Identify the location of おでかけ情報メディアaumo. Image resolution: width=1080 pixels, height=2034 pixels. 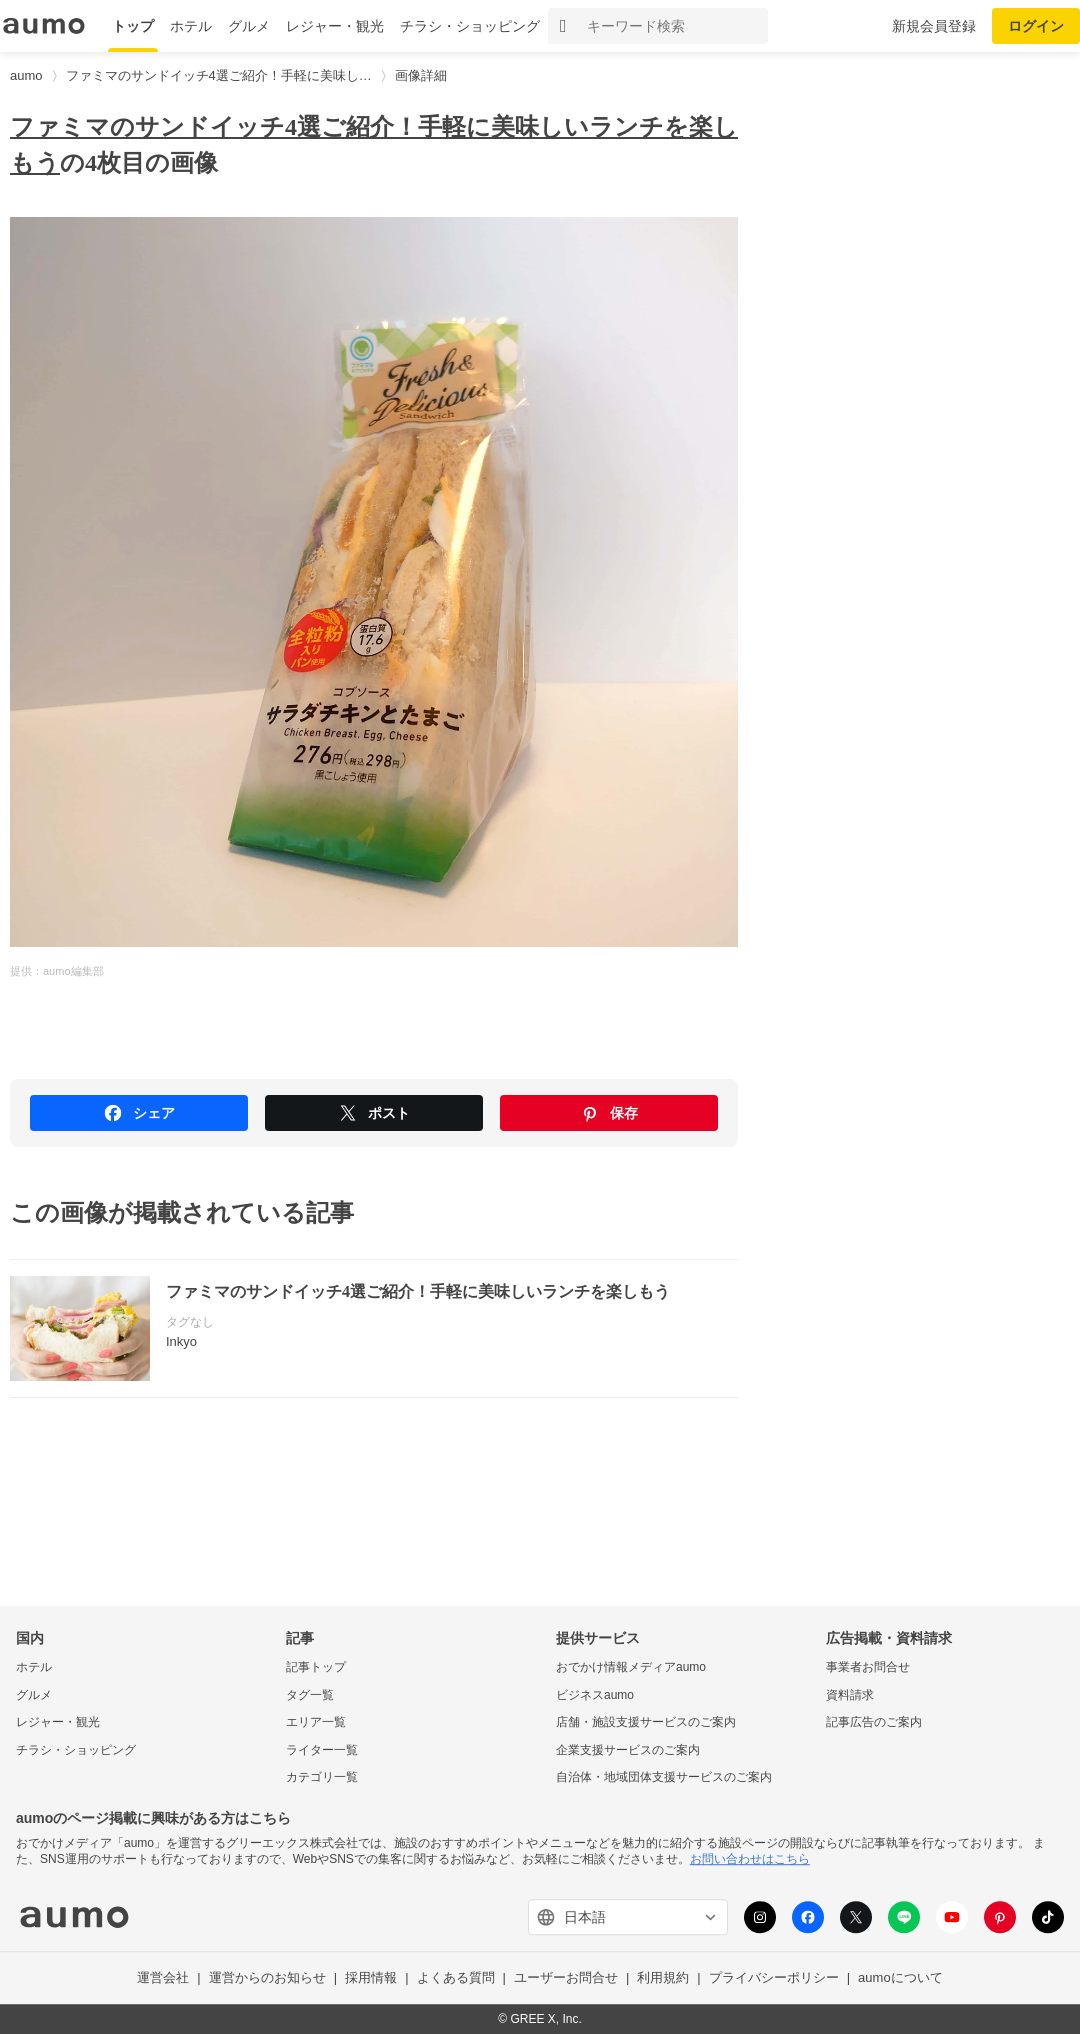
(631, 1667).